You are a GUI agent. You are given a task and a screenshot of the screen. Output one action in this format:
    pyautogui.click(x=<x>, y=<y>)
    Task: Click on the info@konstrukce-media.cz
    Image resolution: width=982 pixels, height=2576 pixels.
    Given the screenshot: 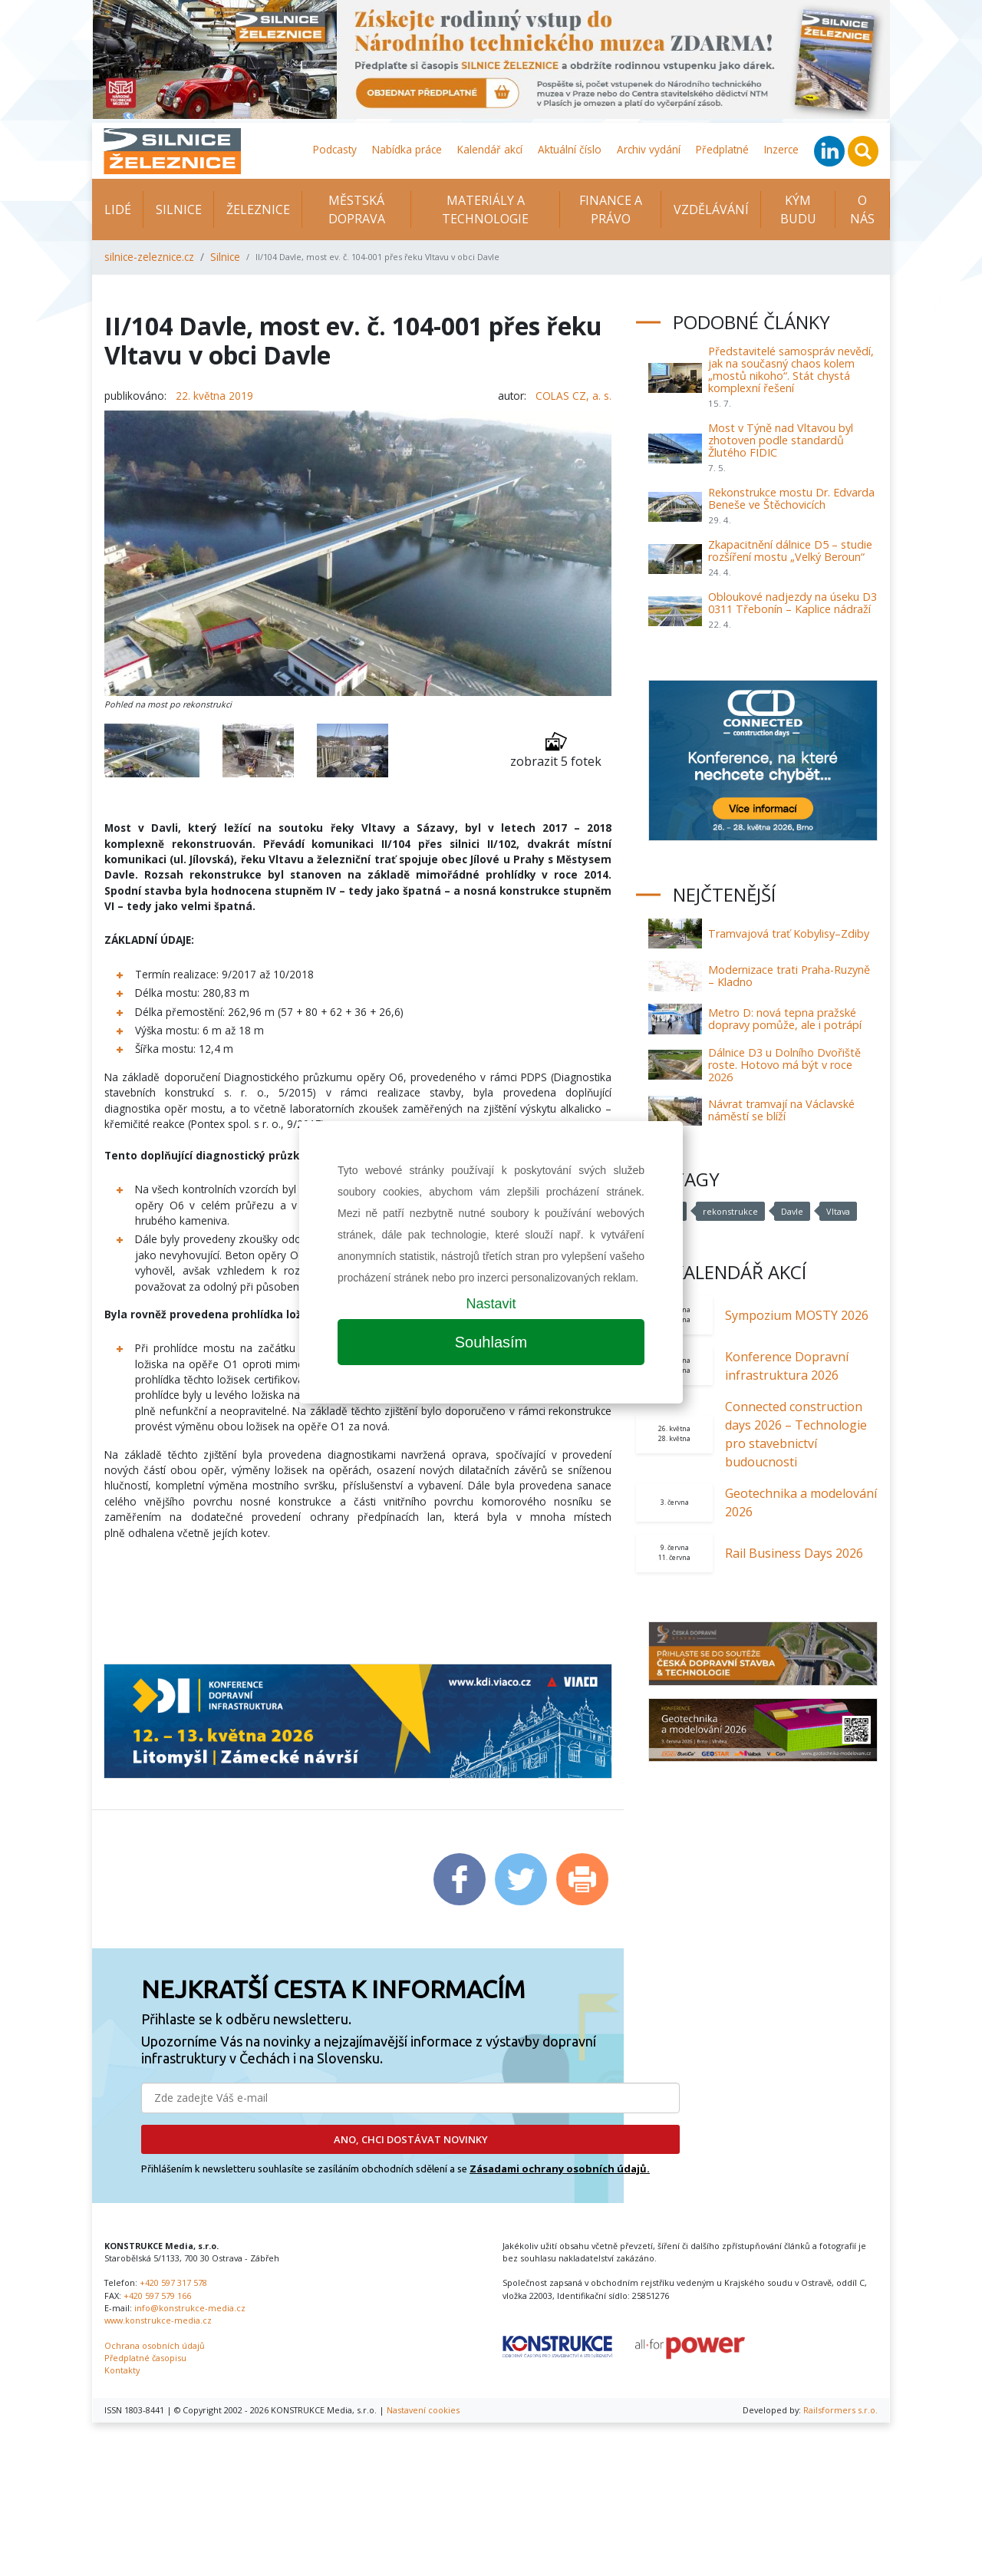 What is the action you would take?
    pyautogui.click(x=190, y=2308)
    